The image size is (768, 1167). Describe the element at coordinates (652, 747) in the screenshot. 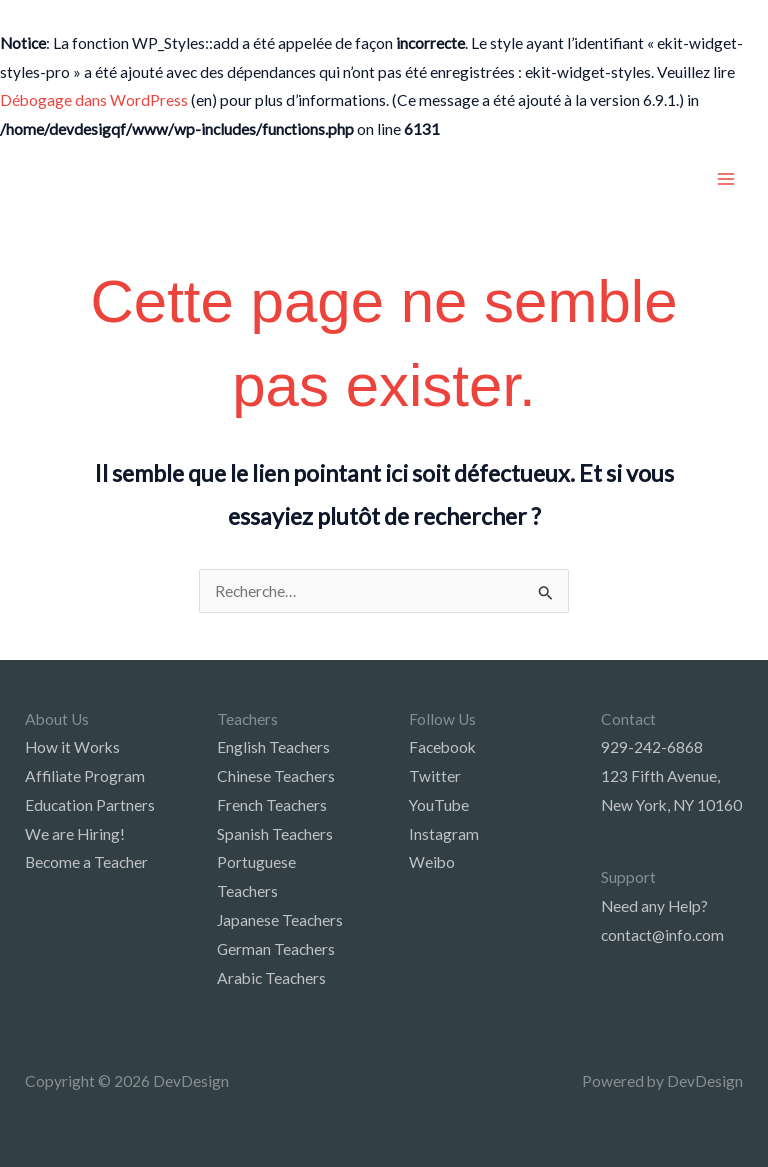

I see `929-242-6868` at that location.